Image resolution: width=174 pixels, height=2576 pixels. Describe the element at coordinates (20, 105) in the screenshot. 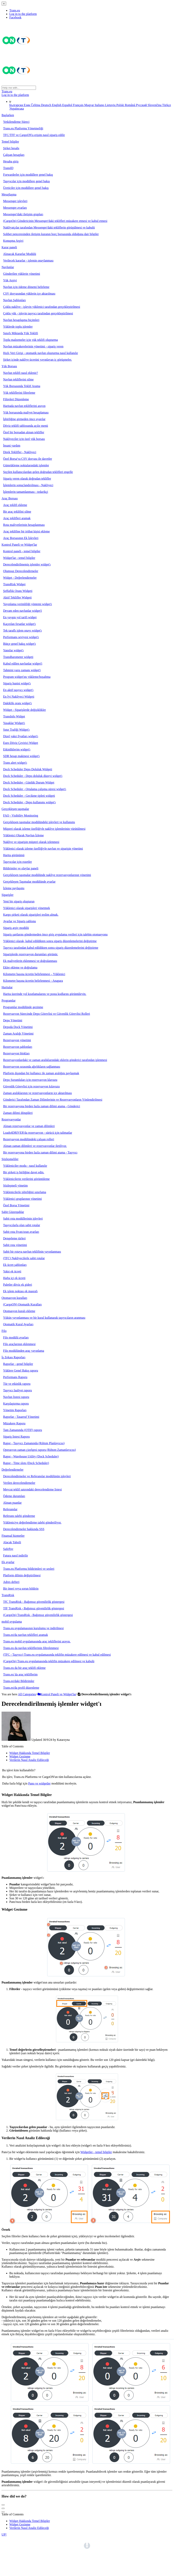

I see `български език` at that location.